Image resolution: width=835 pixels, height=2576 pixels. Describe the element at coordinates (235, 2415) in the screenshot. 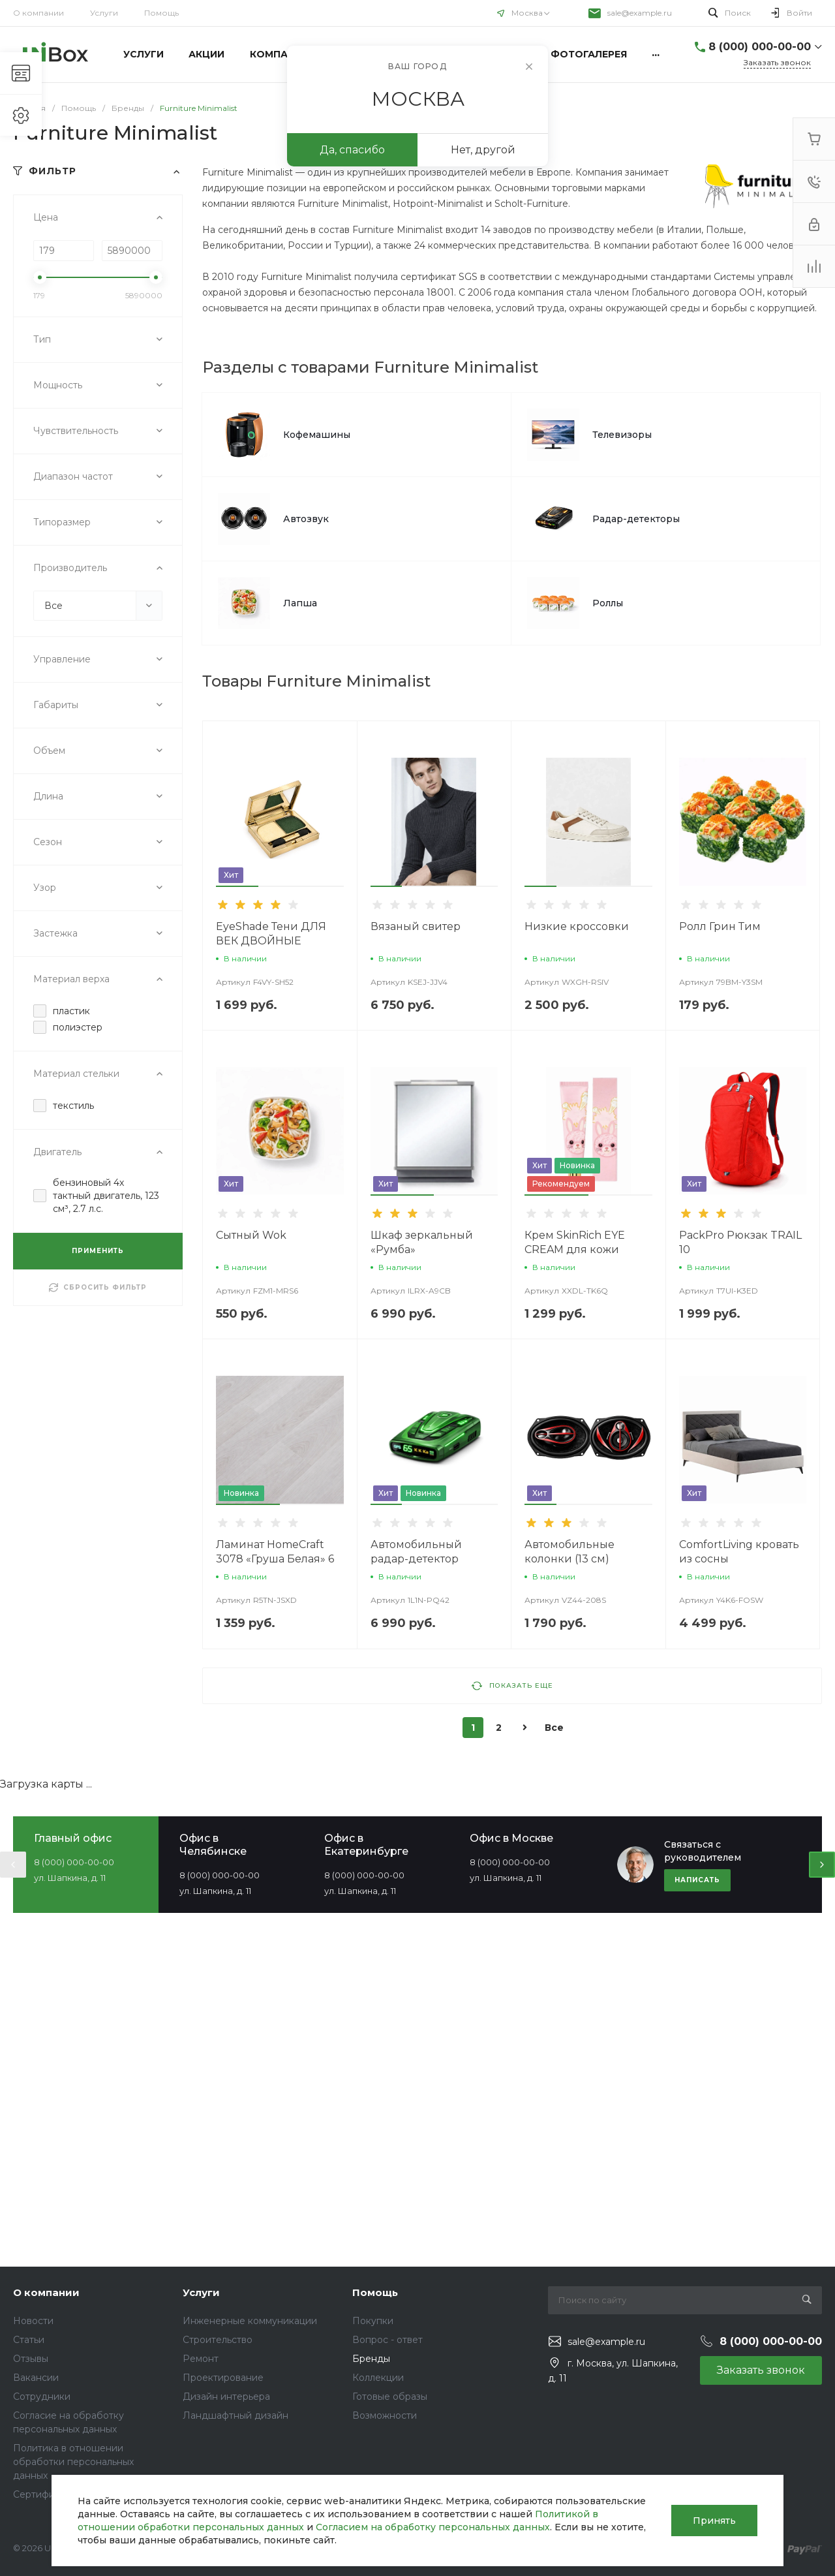

I see `Ландшафтный дизайн` at that location.